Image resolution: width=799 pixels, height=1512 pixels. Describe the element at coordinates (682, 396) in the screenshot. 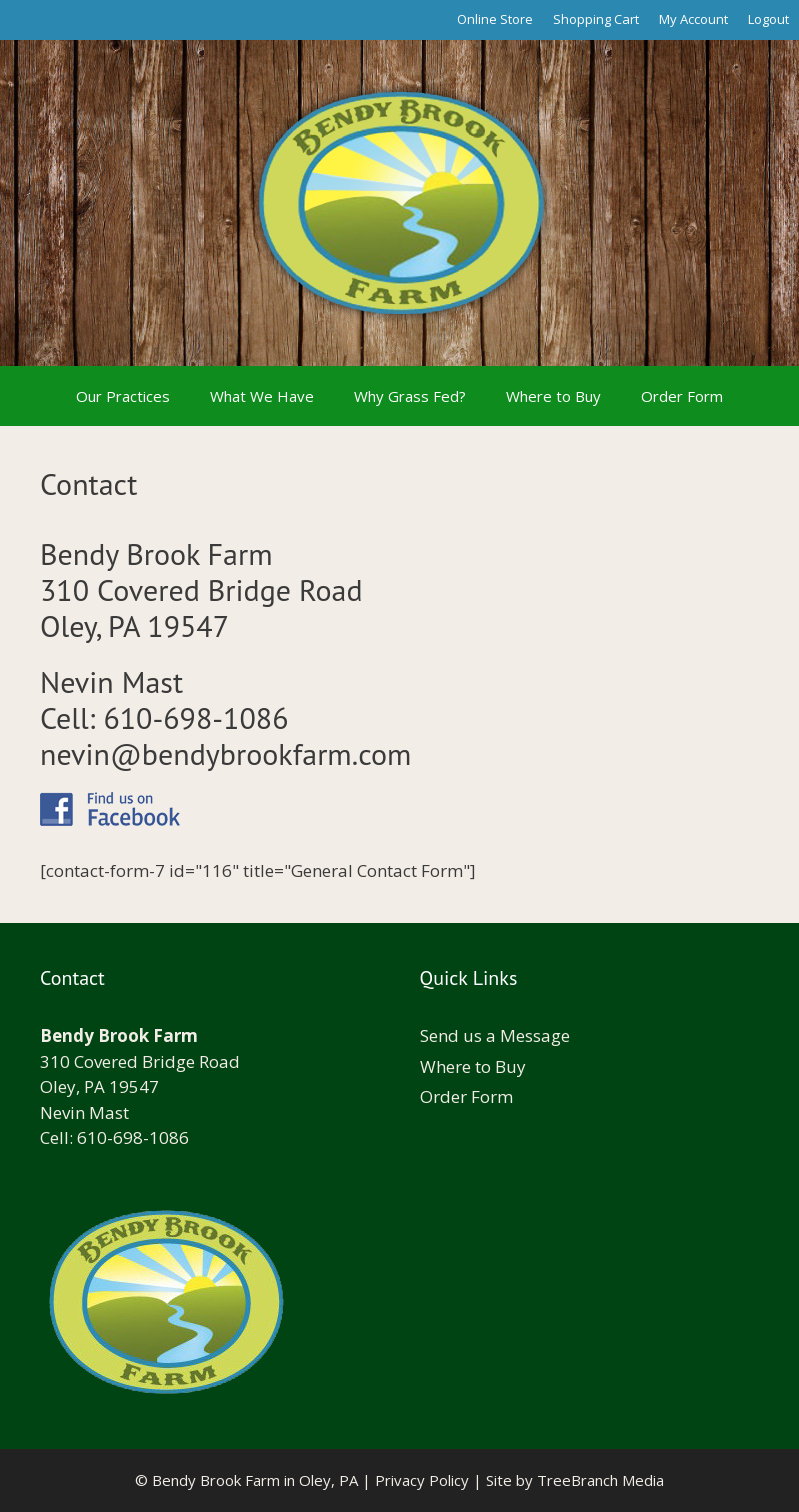

I see `Order Form` at that location.